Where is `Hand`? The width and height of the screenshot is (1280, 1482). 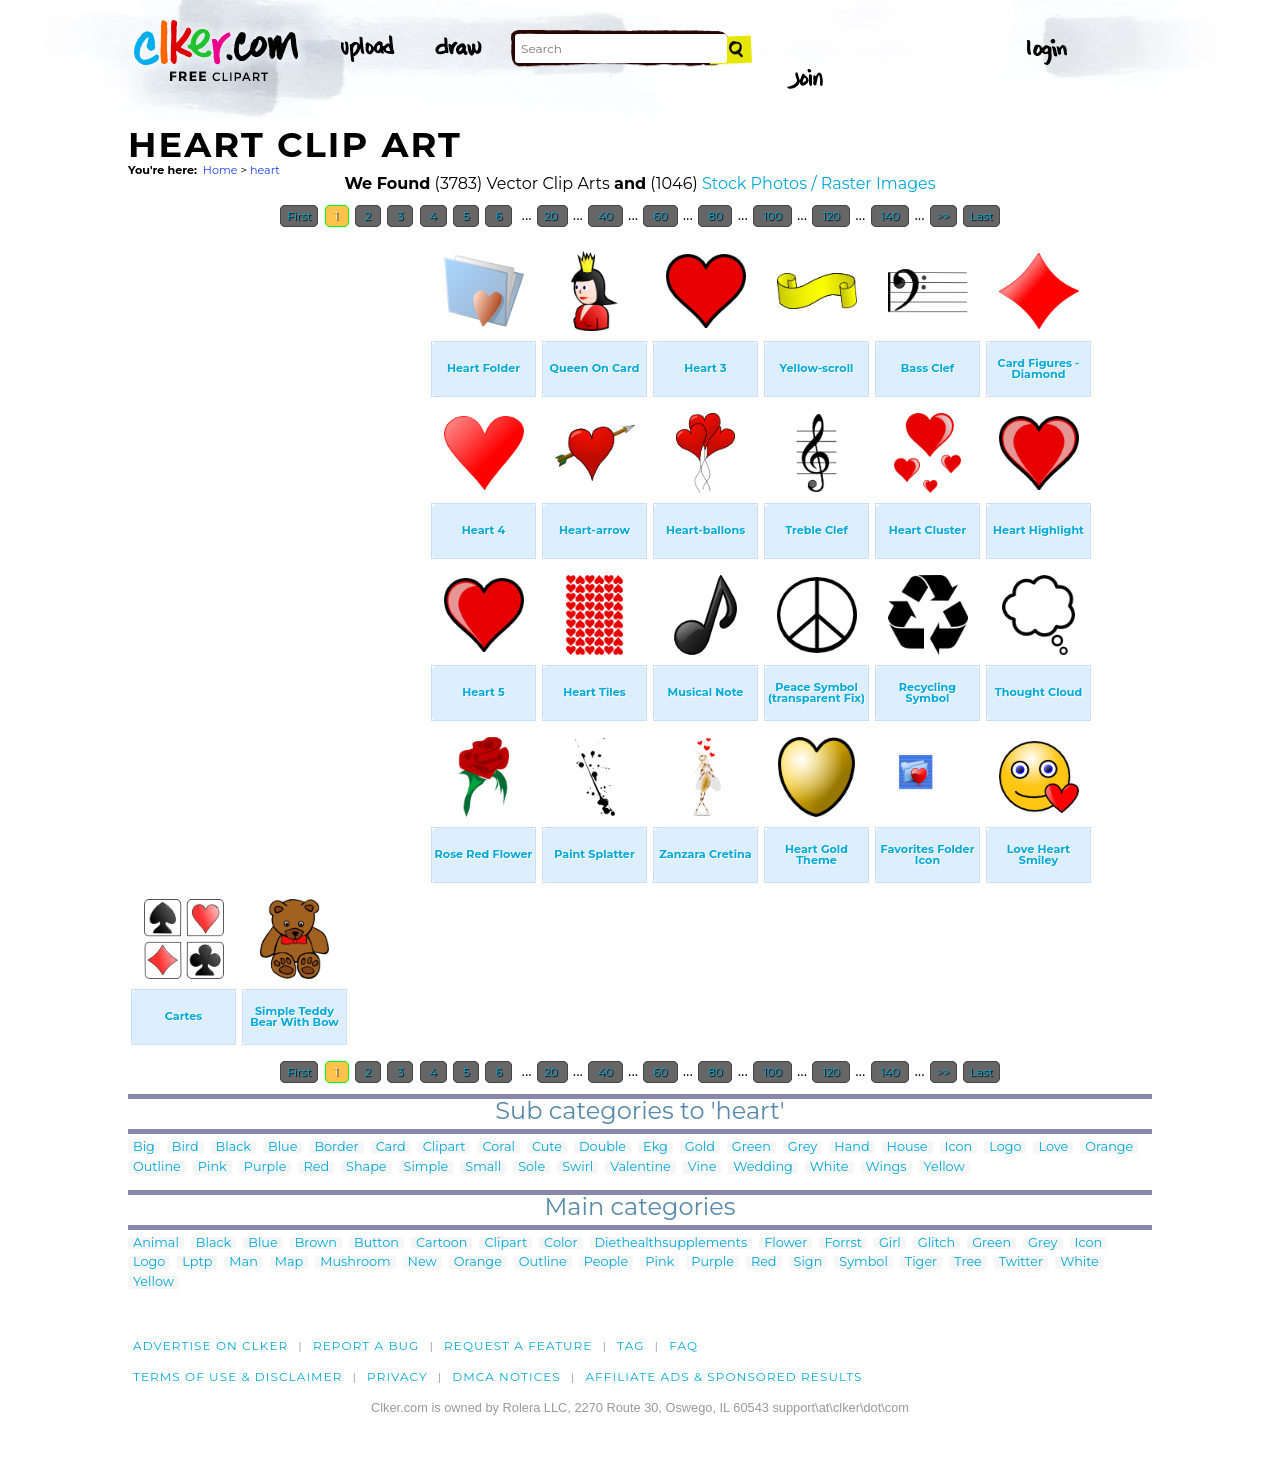
Hand is located at coordinates (851, 1147).